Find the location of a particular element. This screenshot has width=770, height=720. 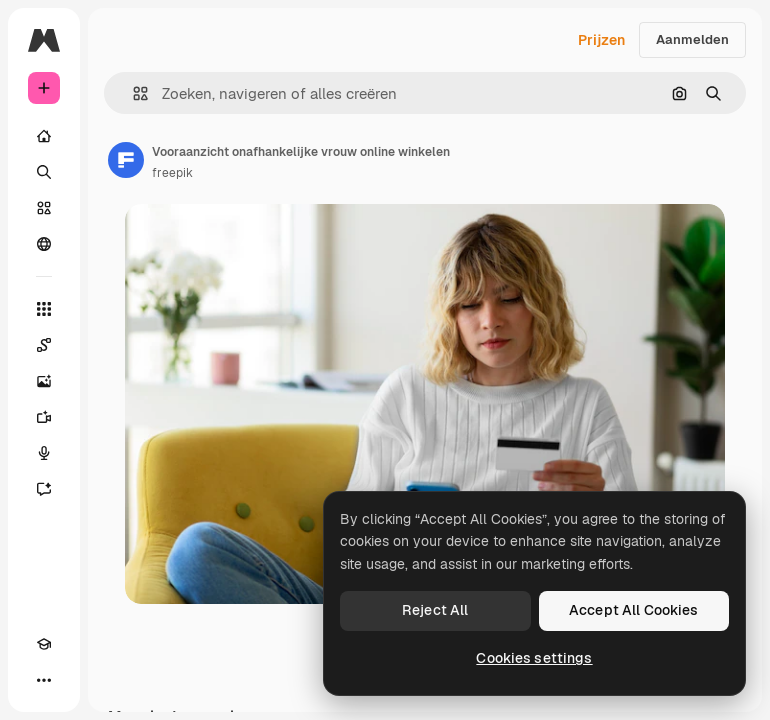

[Video Generator] is located at coordinates (44, 417).